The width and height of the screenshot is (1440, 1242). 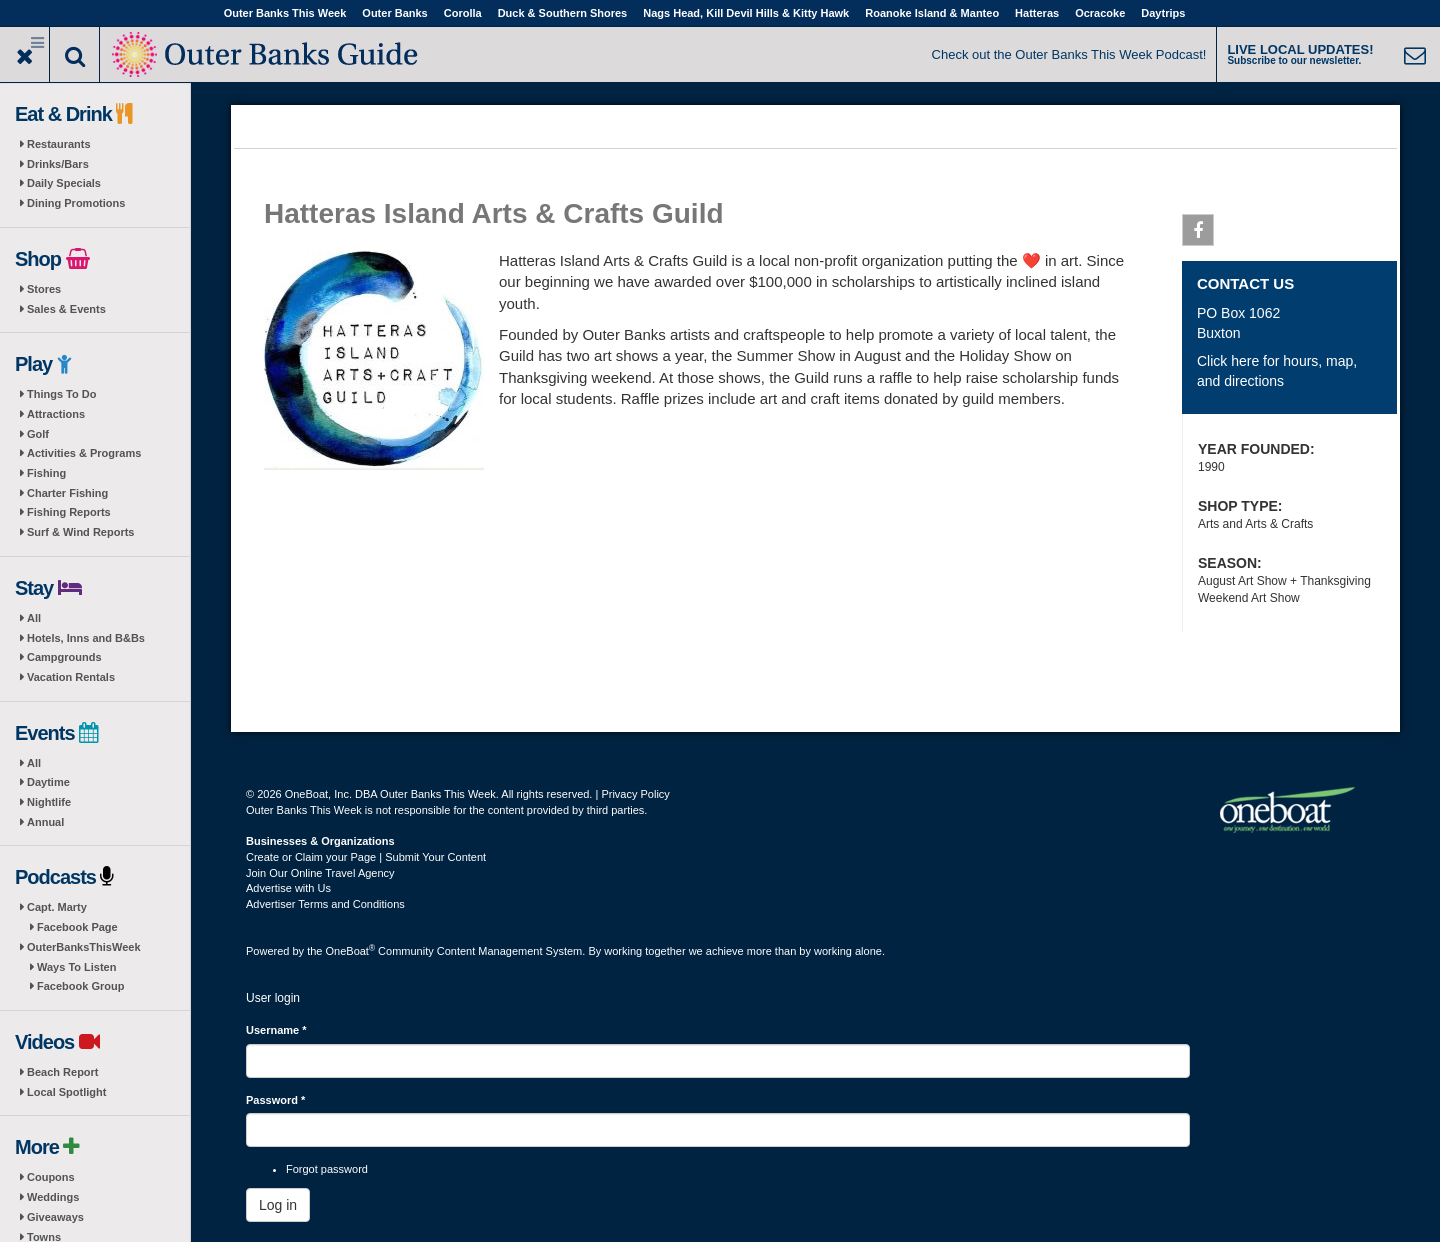 I want to click on Hotels, Inns and B&Bs, so click(x=86, y=638).